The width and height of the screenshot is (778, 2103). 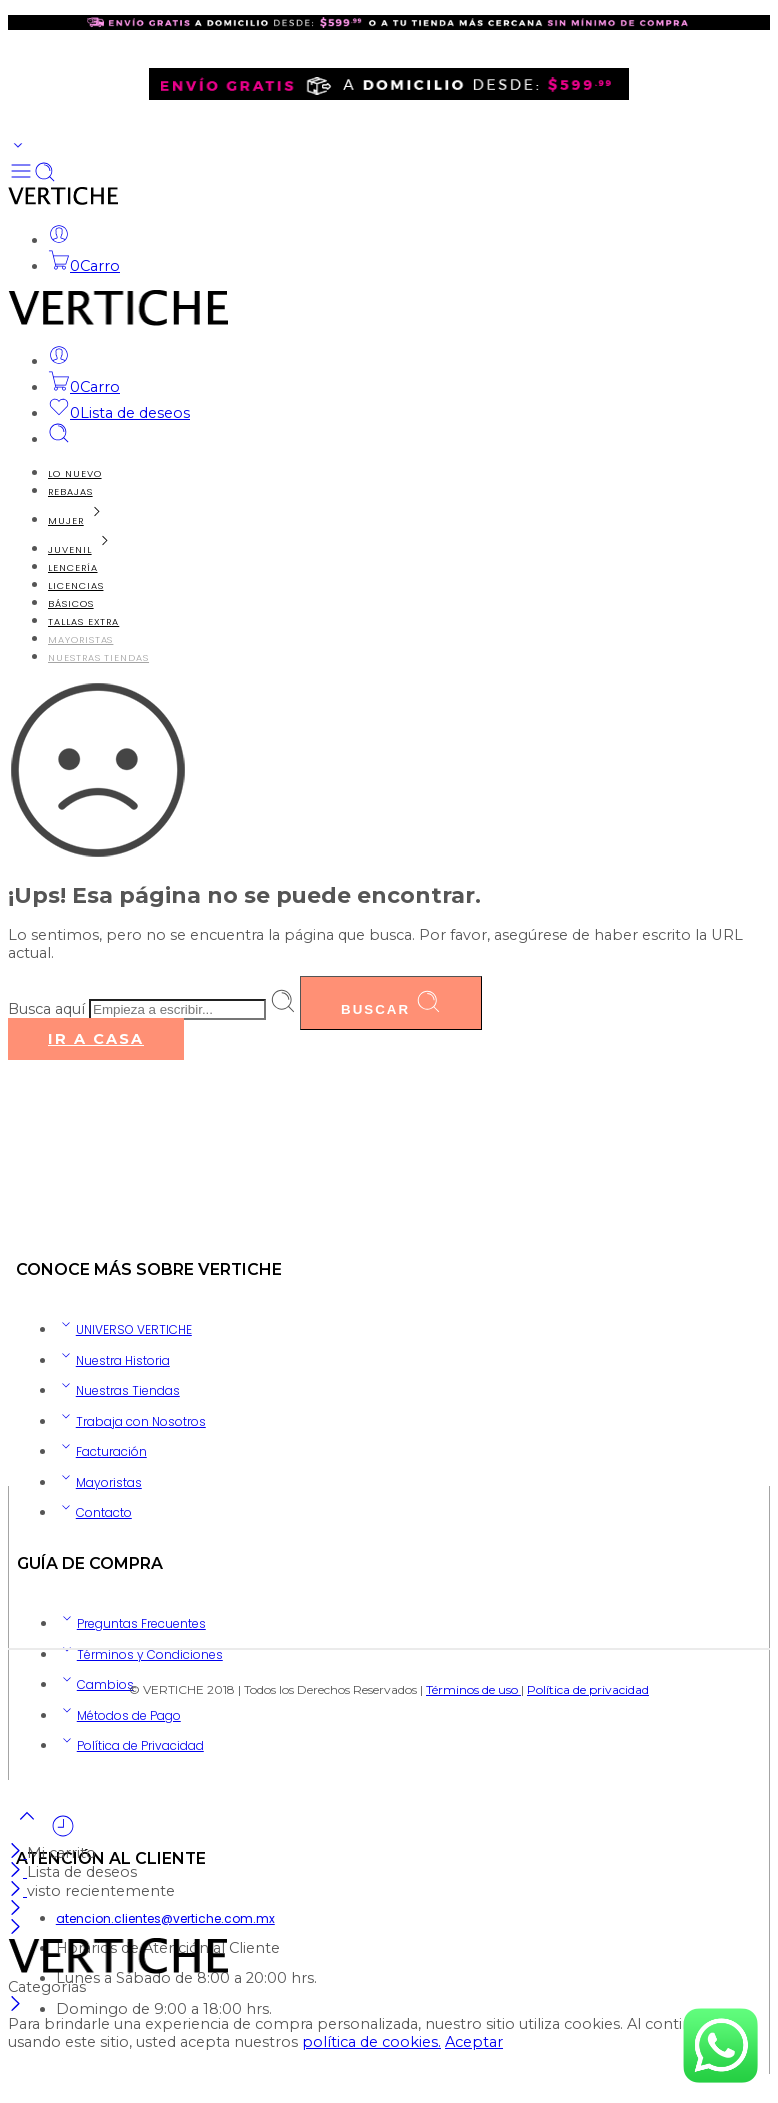 What do you see at coordinates (71, 603) in the screenshot?
I see `BÁSICOS` at bounding box center [71, 603].